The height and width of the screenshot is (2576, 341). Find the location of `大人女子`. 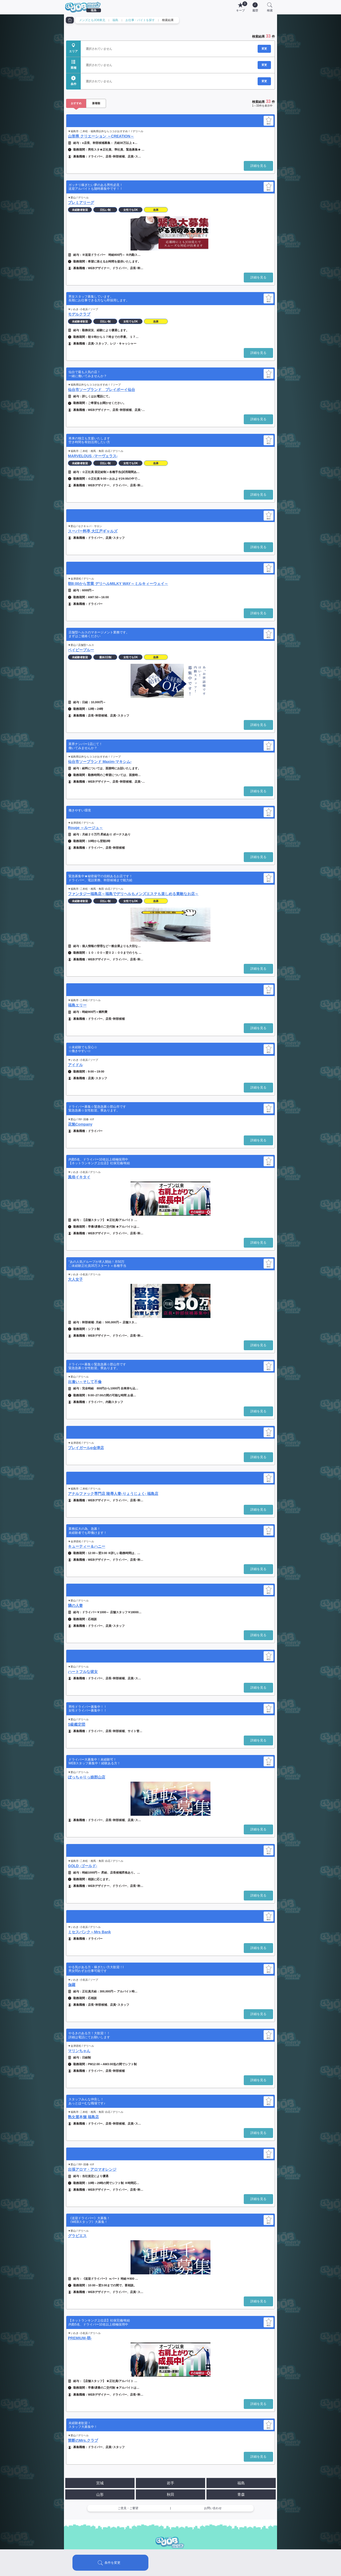

大人女子 is located at coordinates (75, 1279).